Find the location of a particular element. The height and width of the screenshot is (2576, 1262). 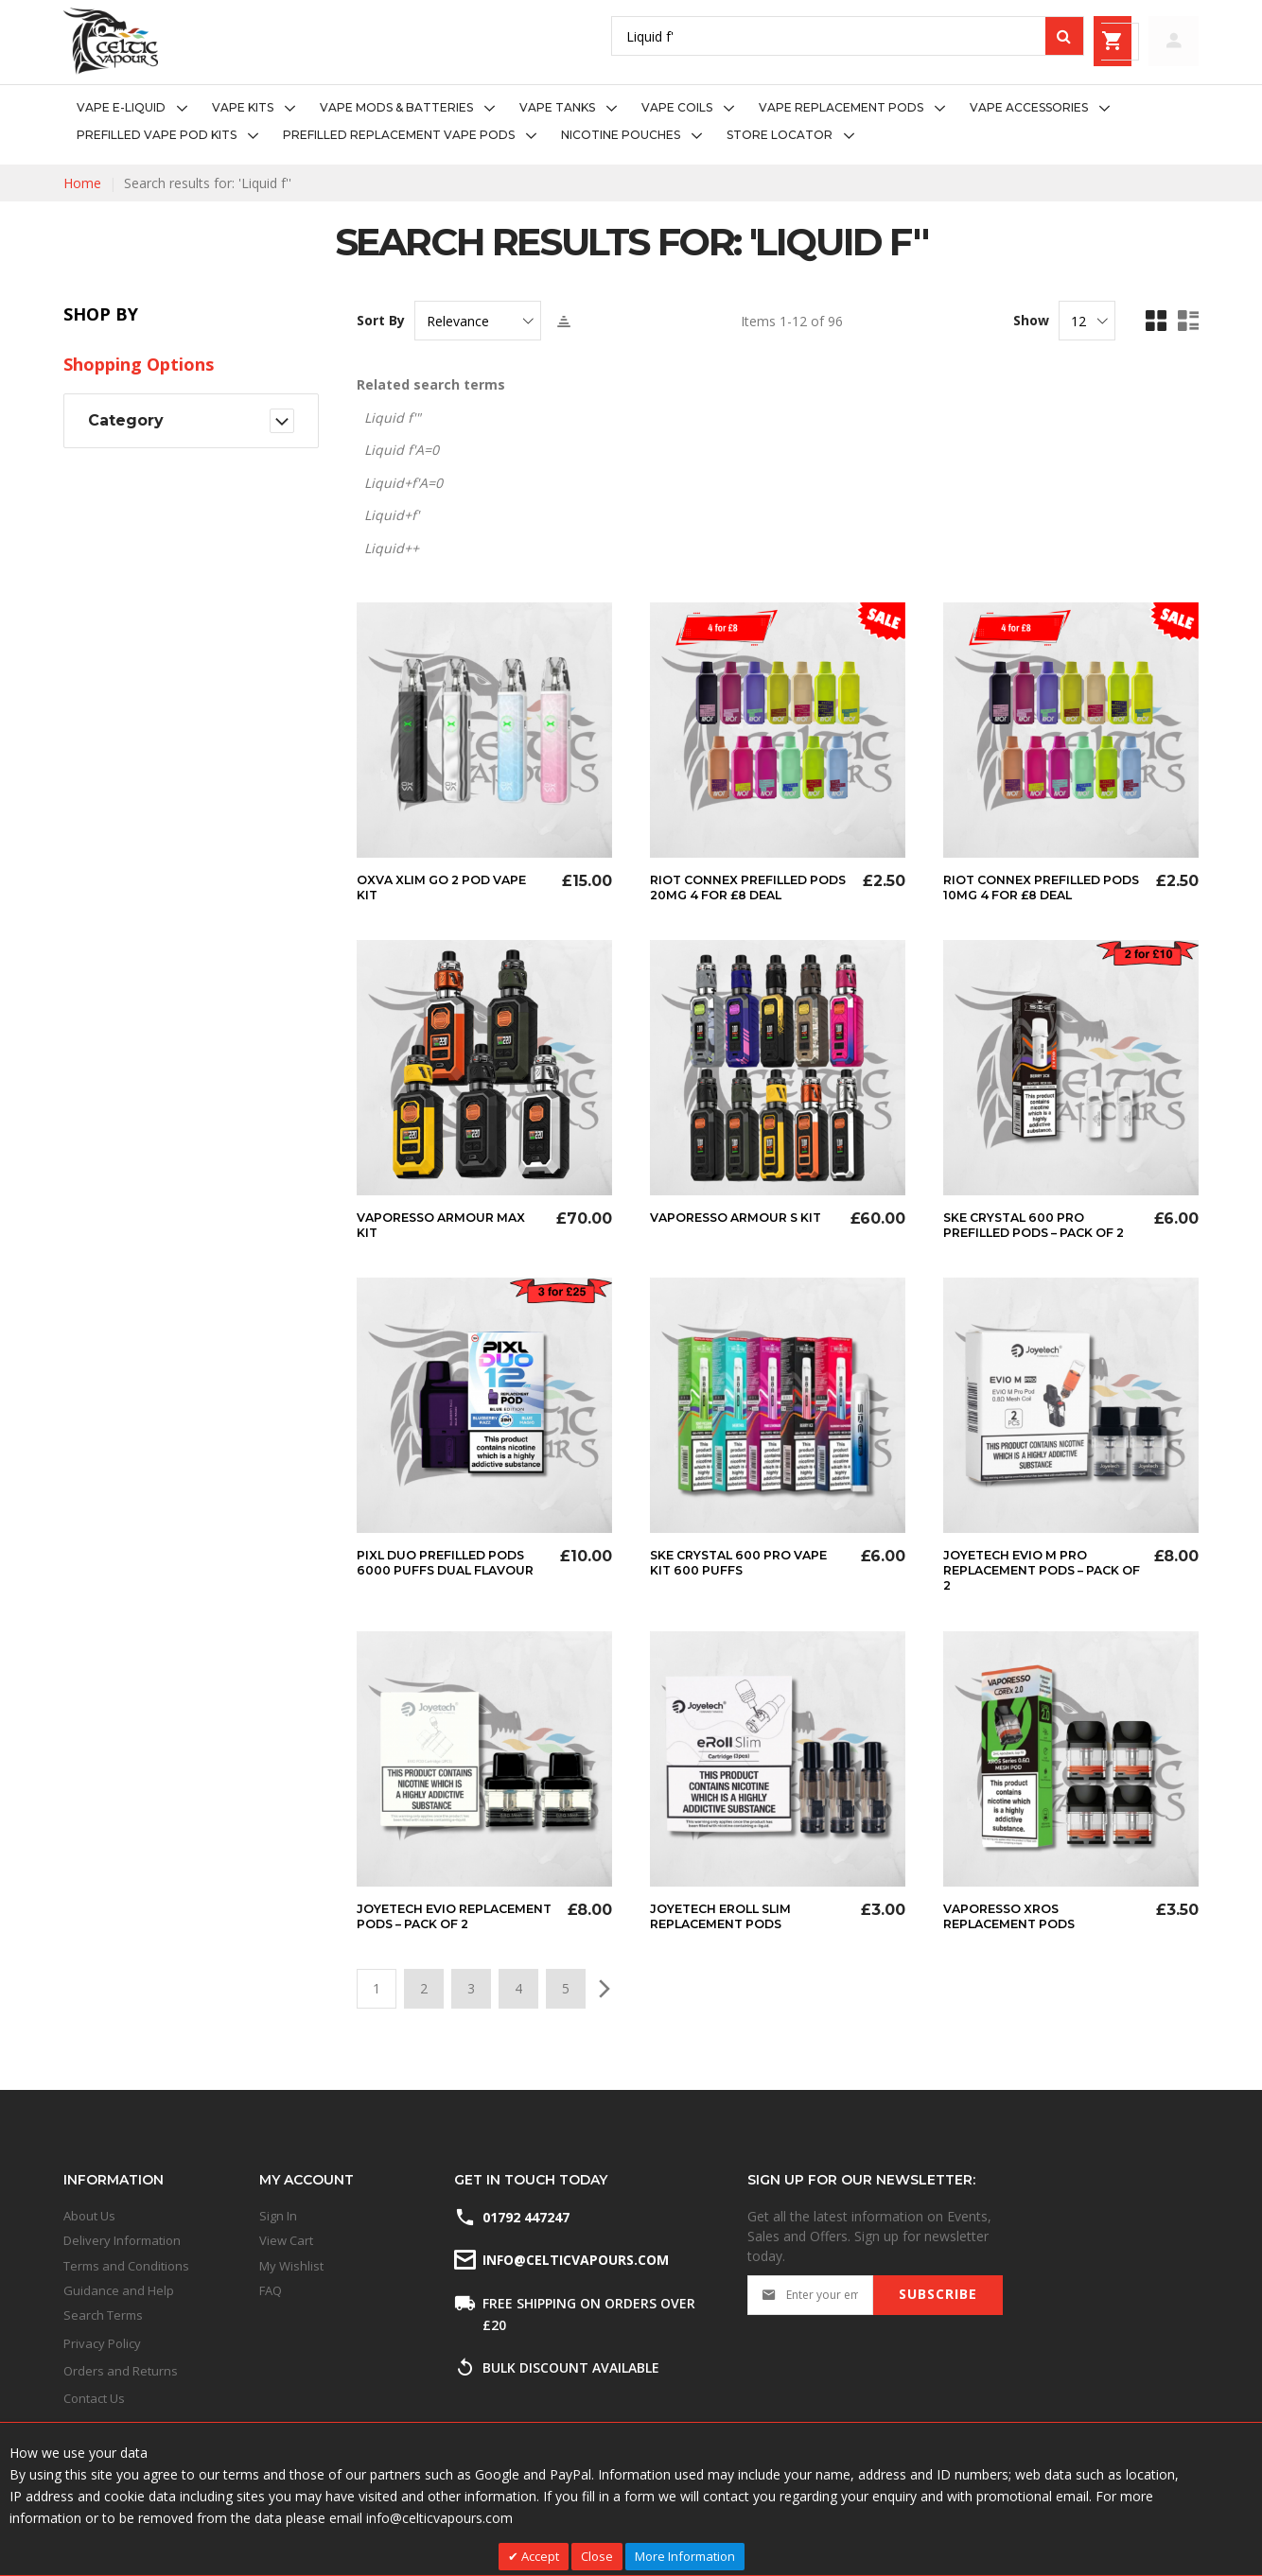

Liquid++ is located at coordinates (391, 548).